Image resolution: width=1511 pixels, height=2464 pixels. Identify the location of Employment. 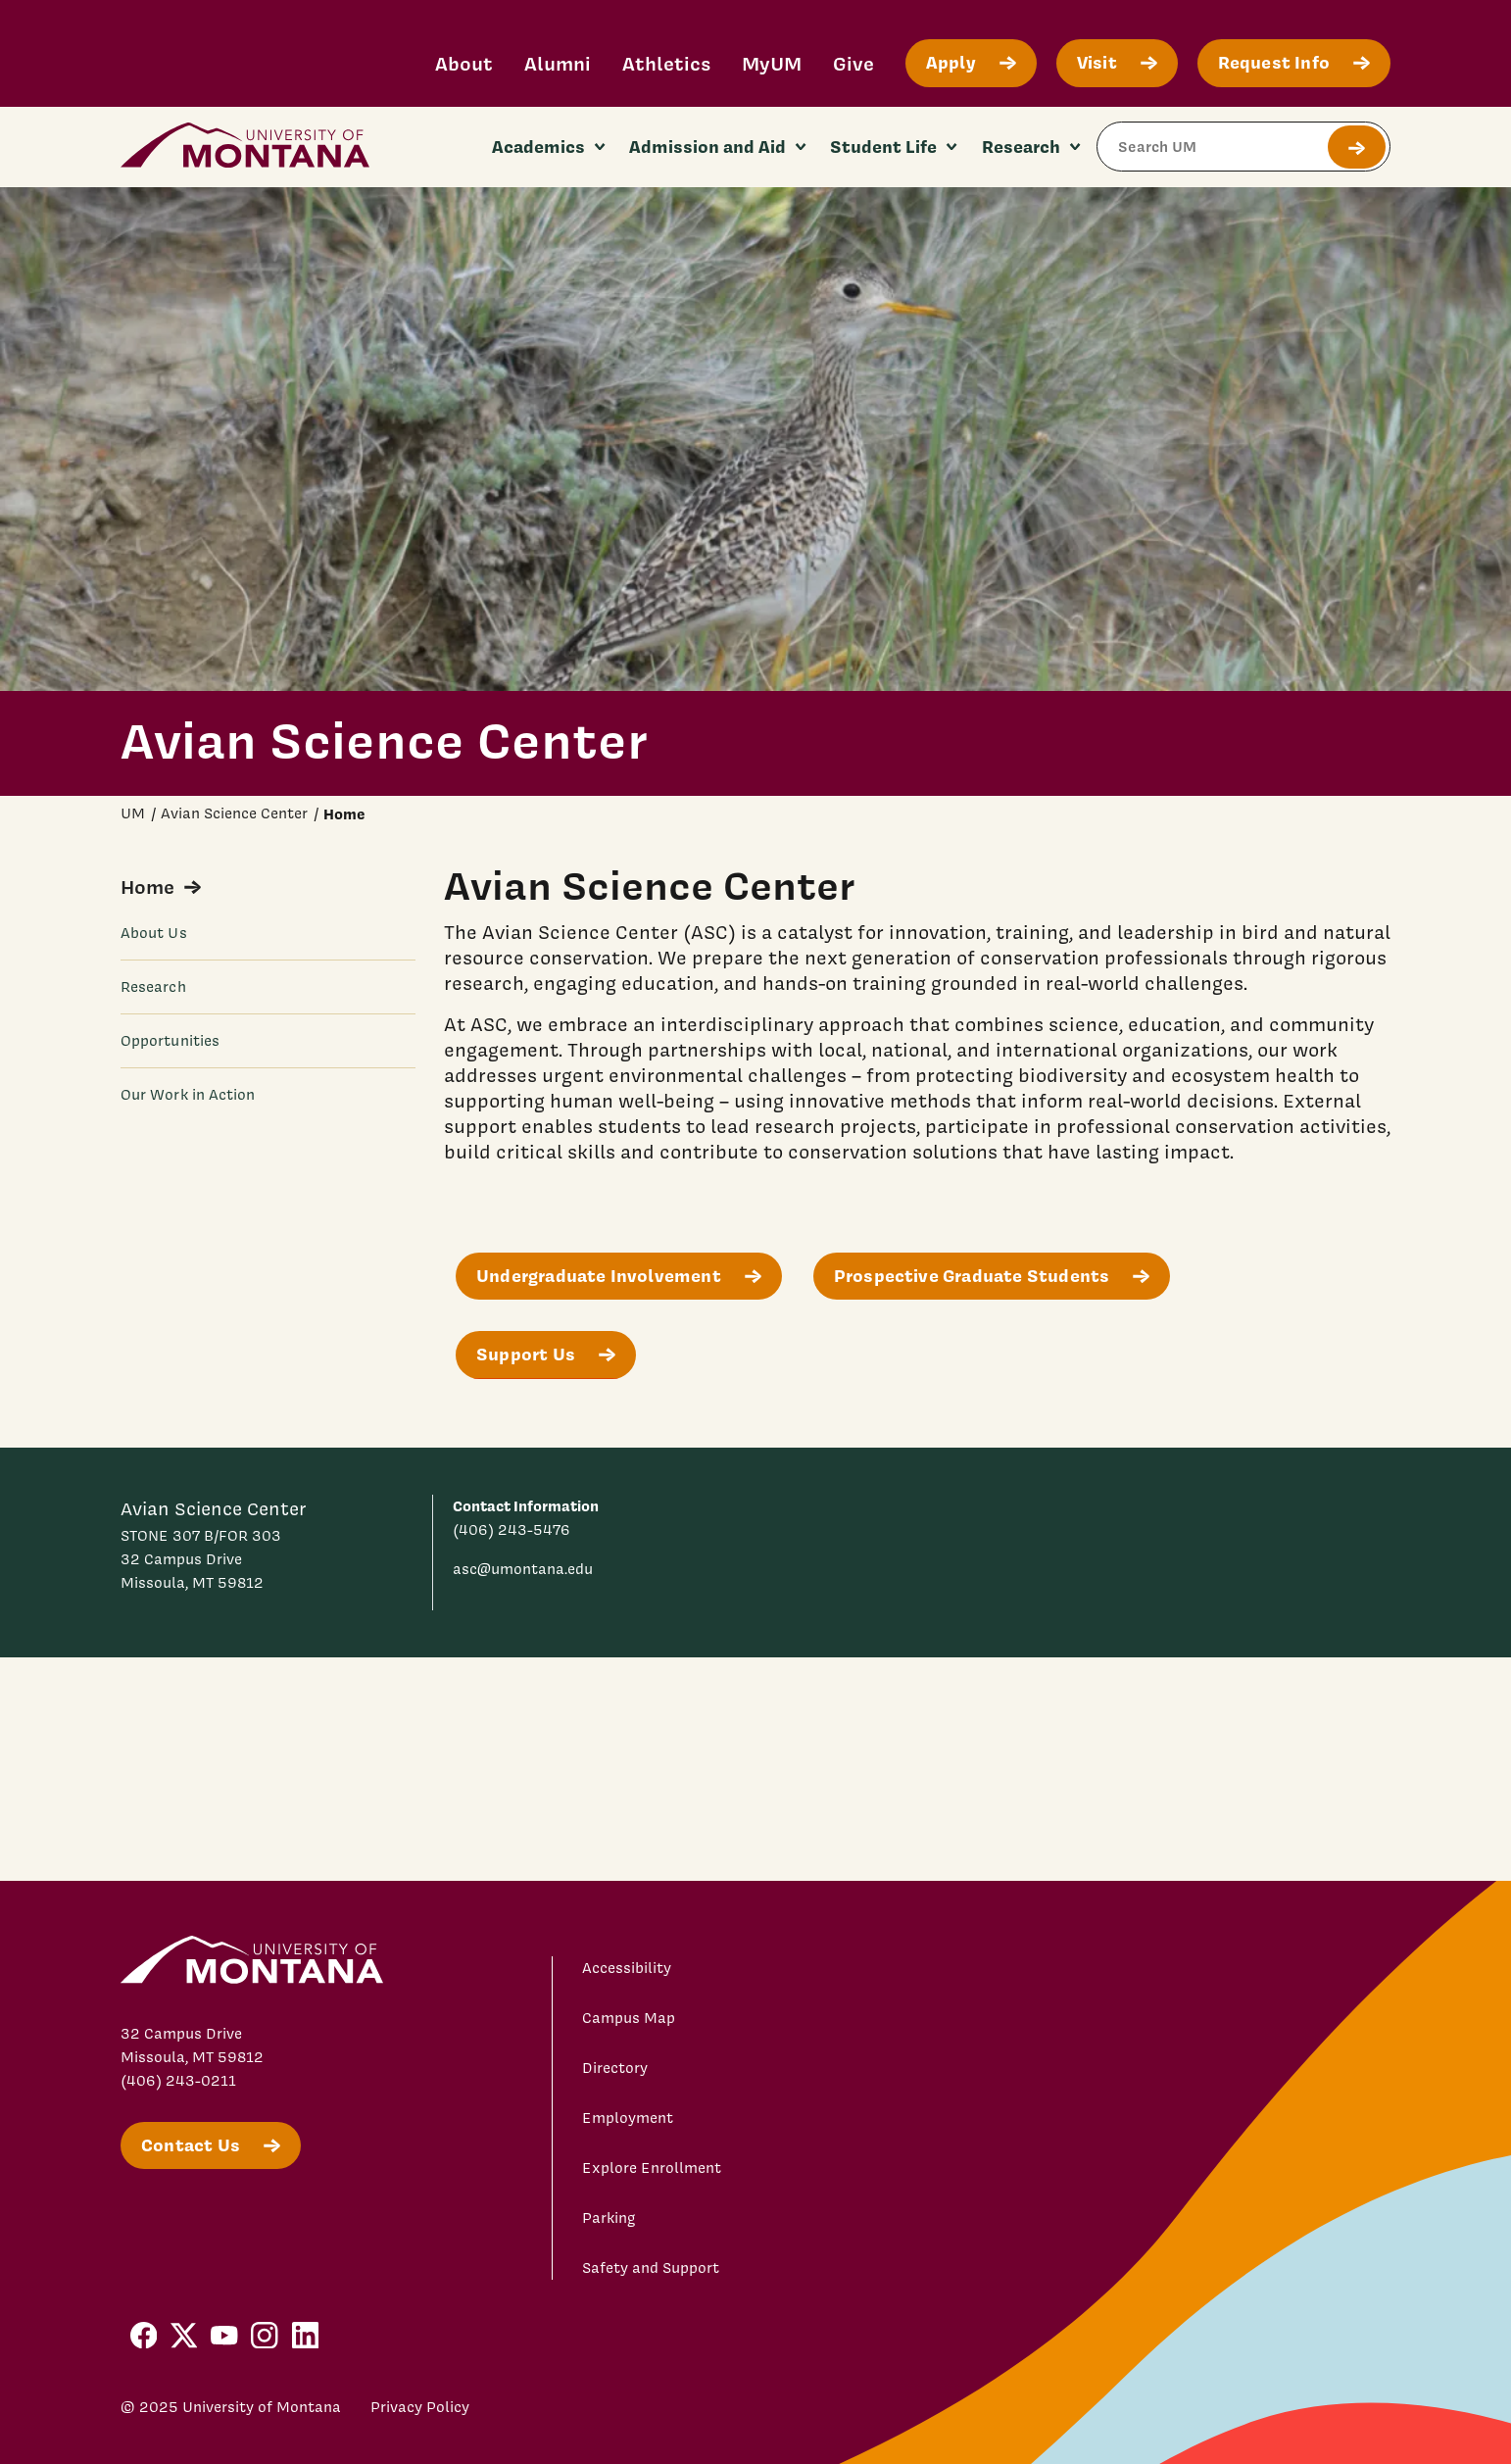
(627, 2118).